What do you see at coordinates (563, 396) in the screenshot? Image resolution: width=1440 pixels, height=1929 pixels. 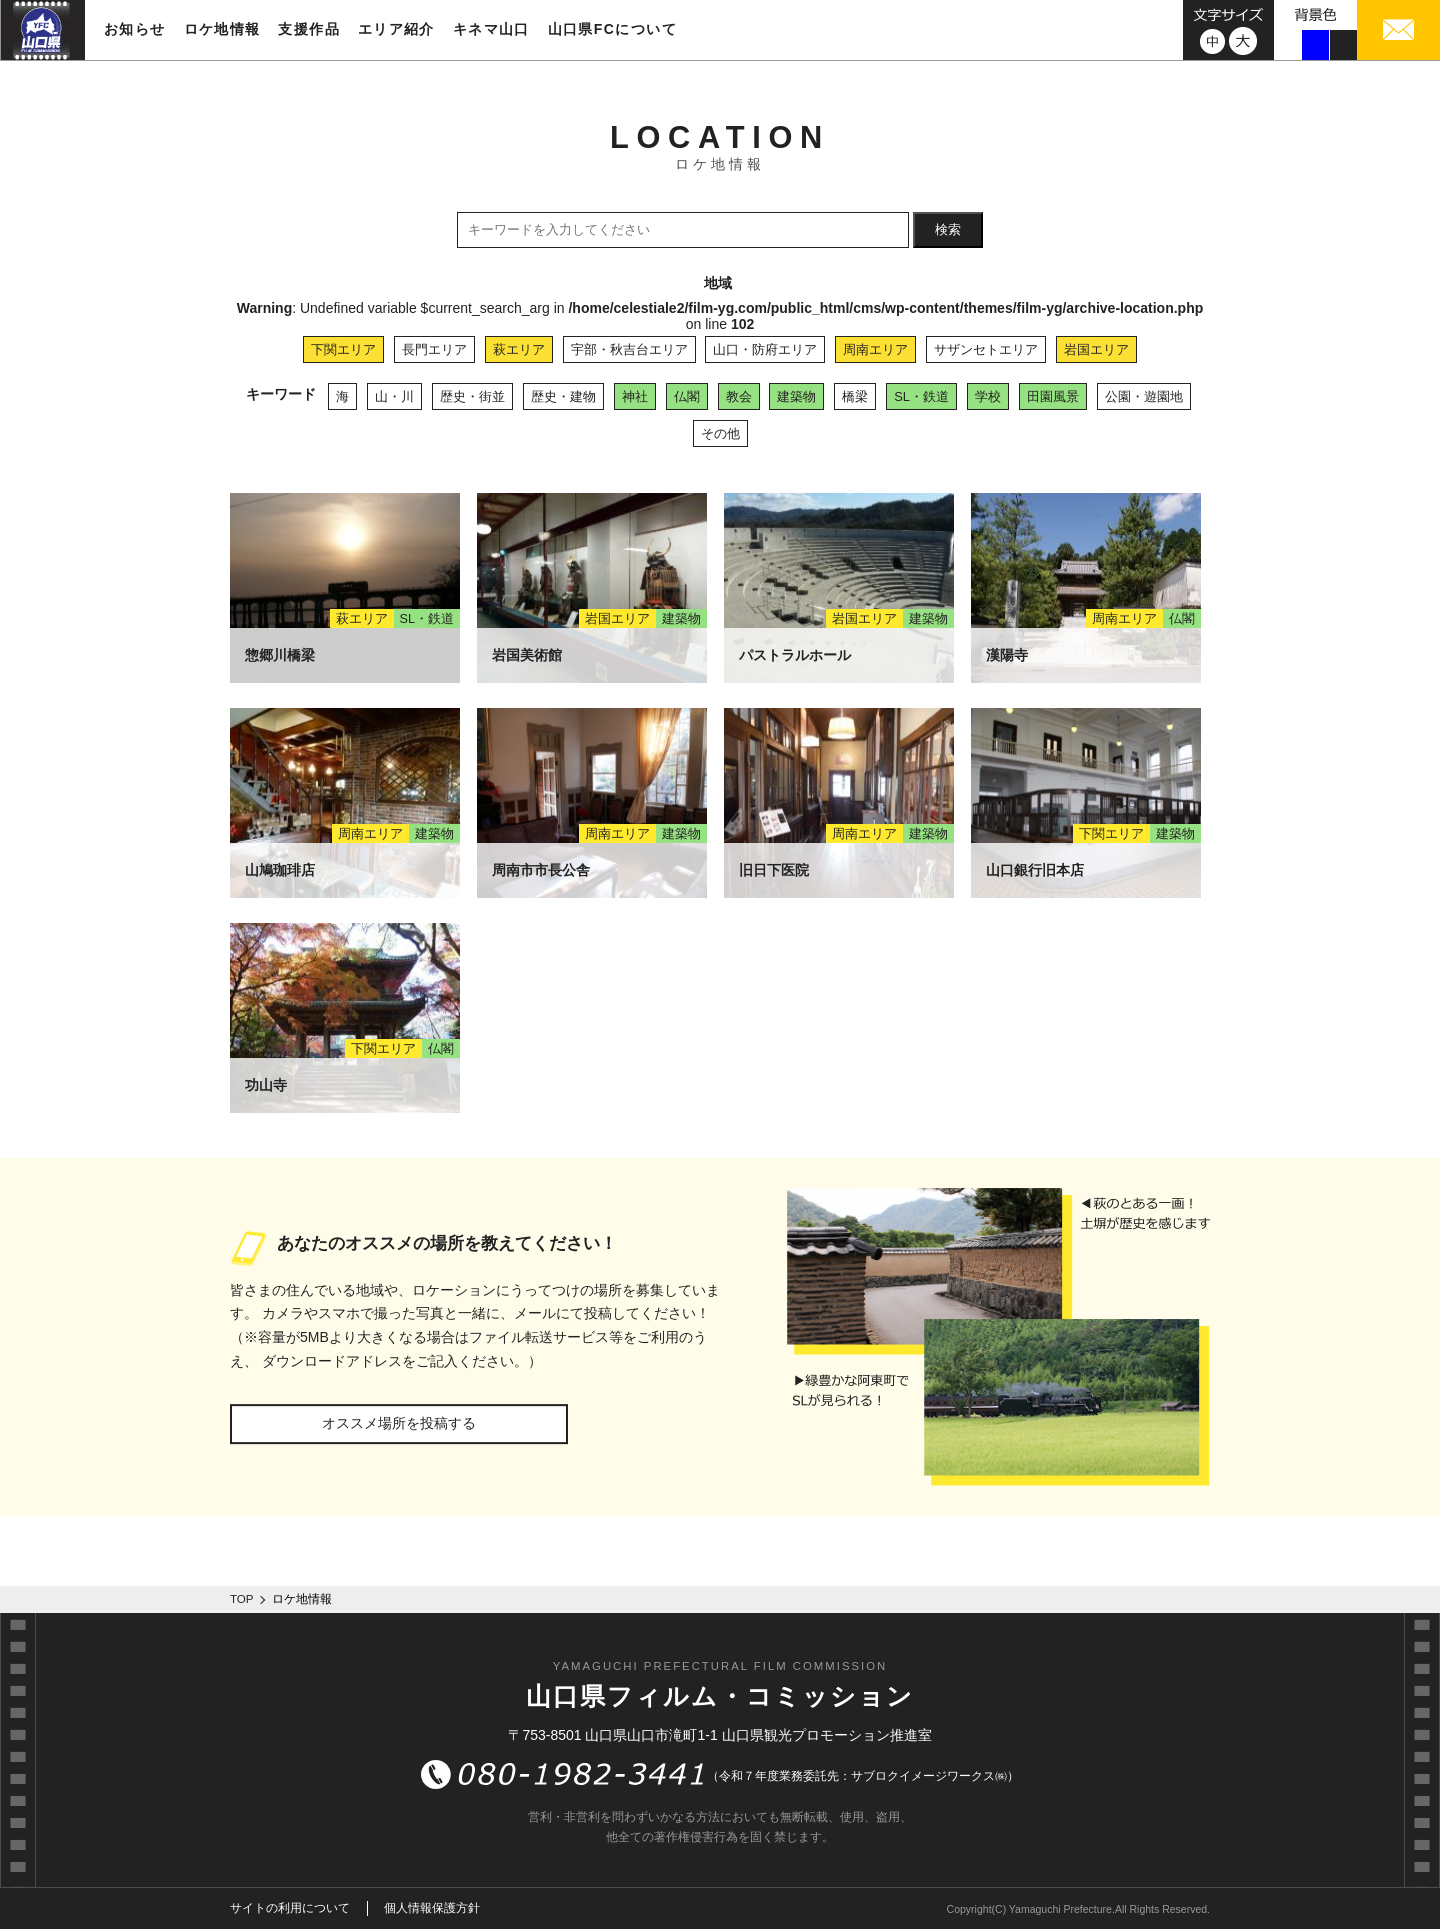 I see `歴史・建物` at bounding box center [563, 396].